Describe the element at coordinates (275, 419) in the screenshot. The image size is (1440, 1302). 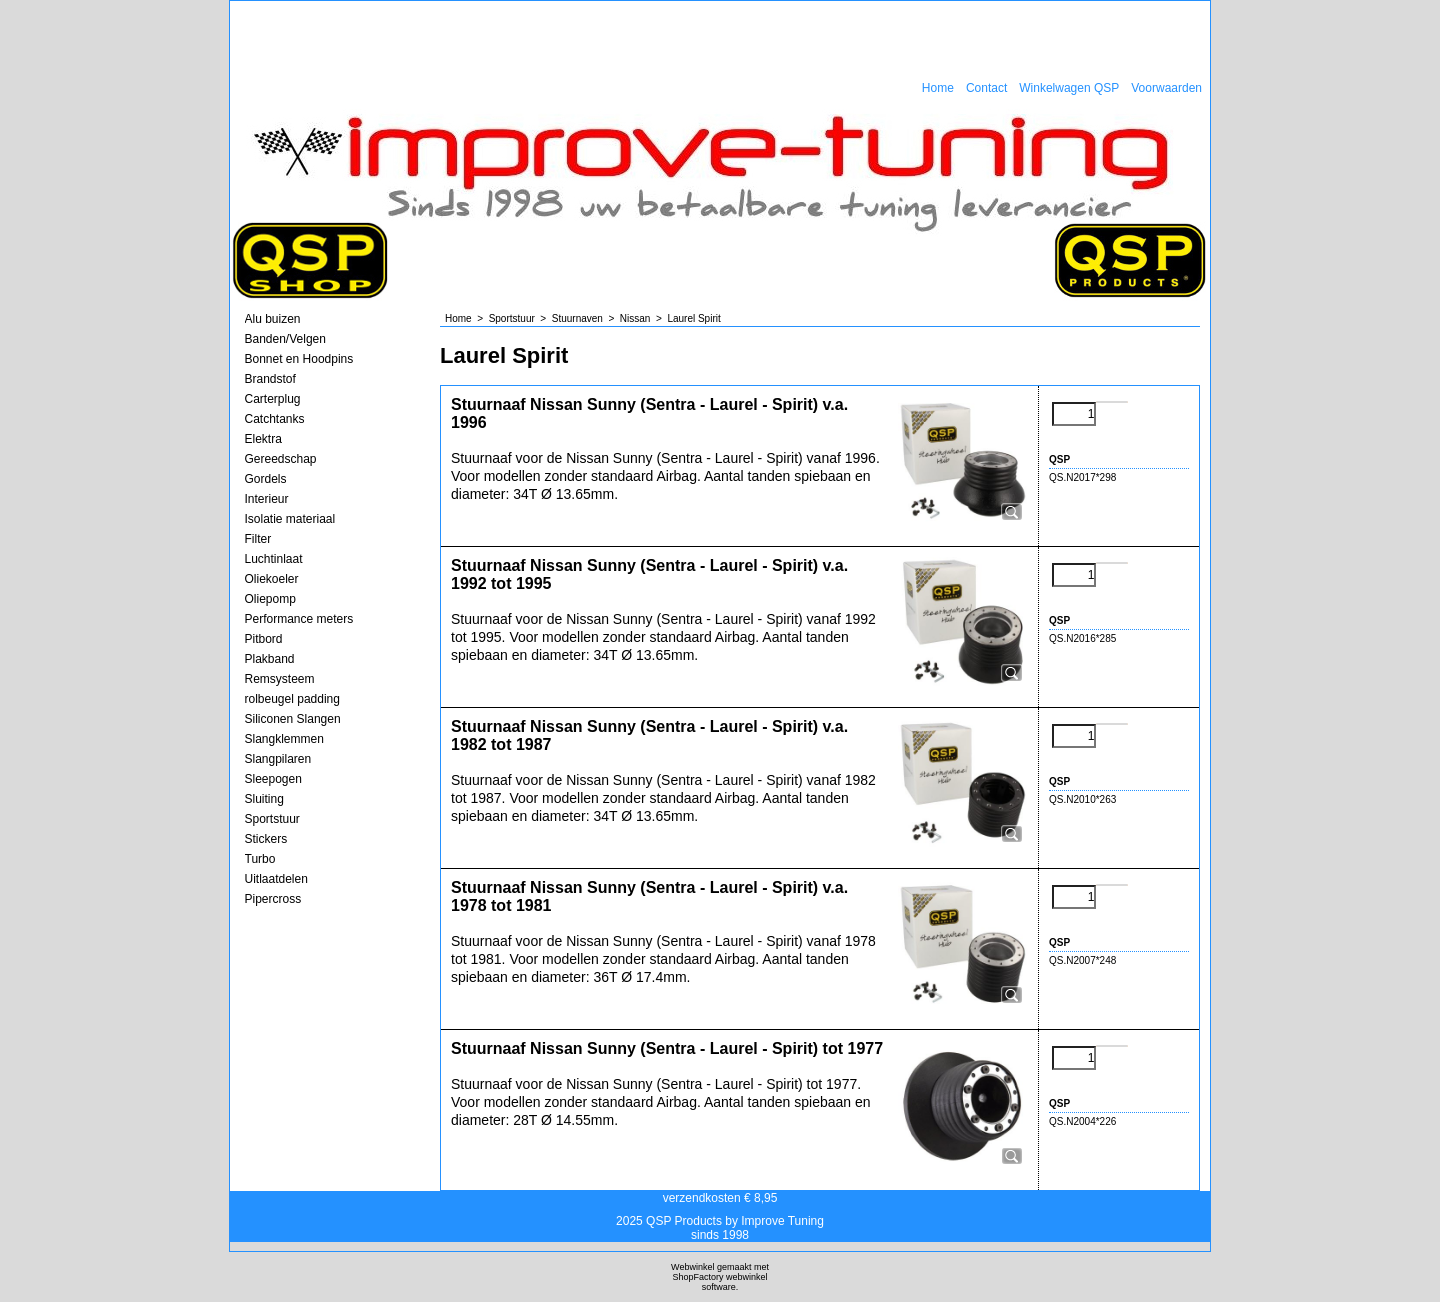
I see `Catchtanks` at that location.